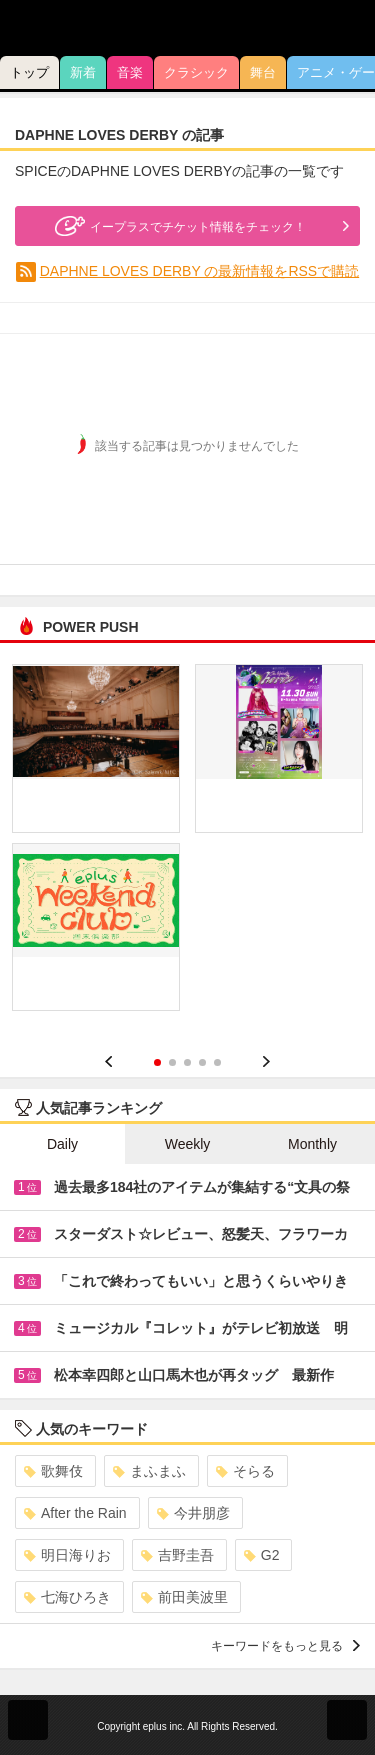 The image size is (375, 1755). Describe the element at coordinates (172, 1062) in the screenshot. I see `2 [button]` at that location.